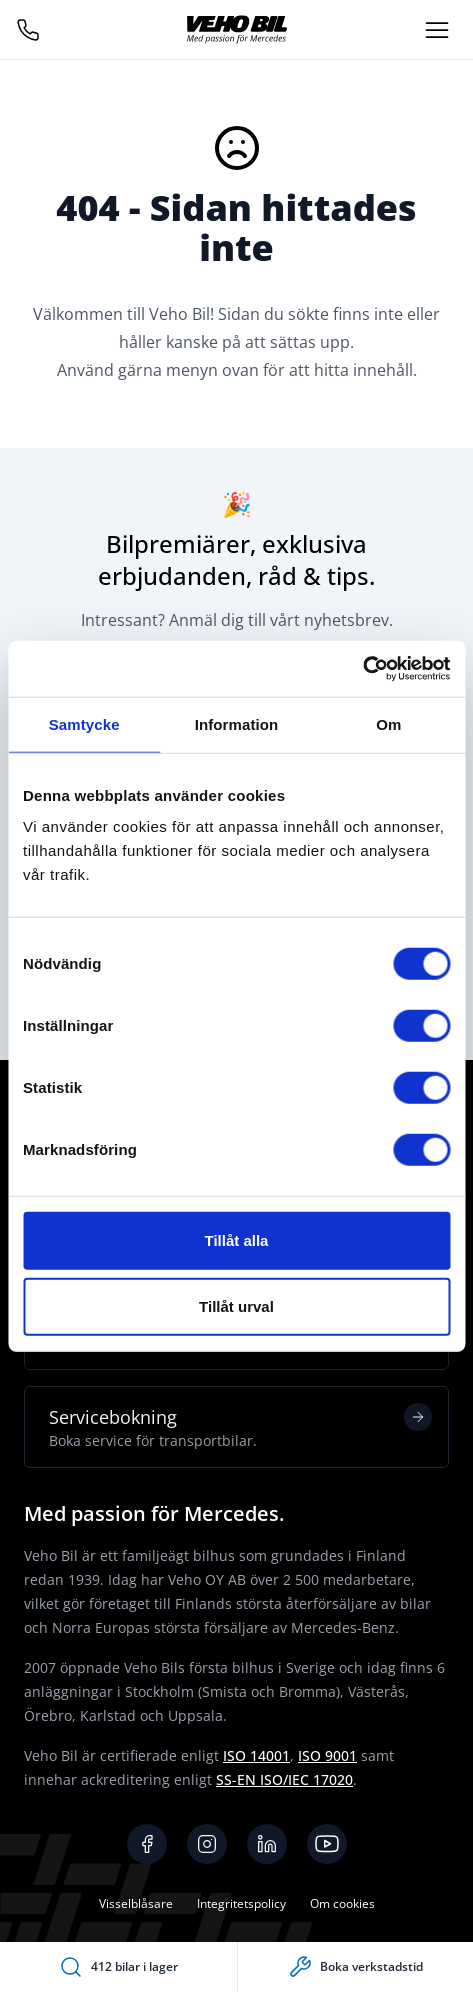 This screenshot has width=473, height=1992. I want to click on ISO 9001, so click(327, 1755).